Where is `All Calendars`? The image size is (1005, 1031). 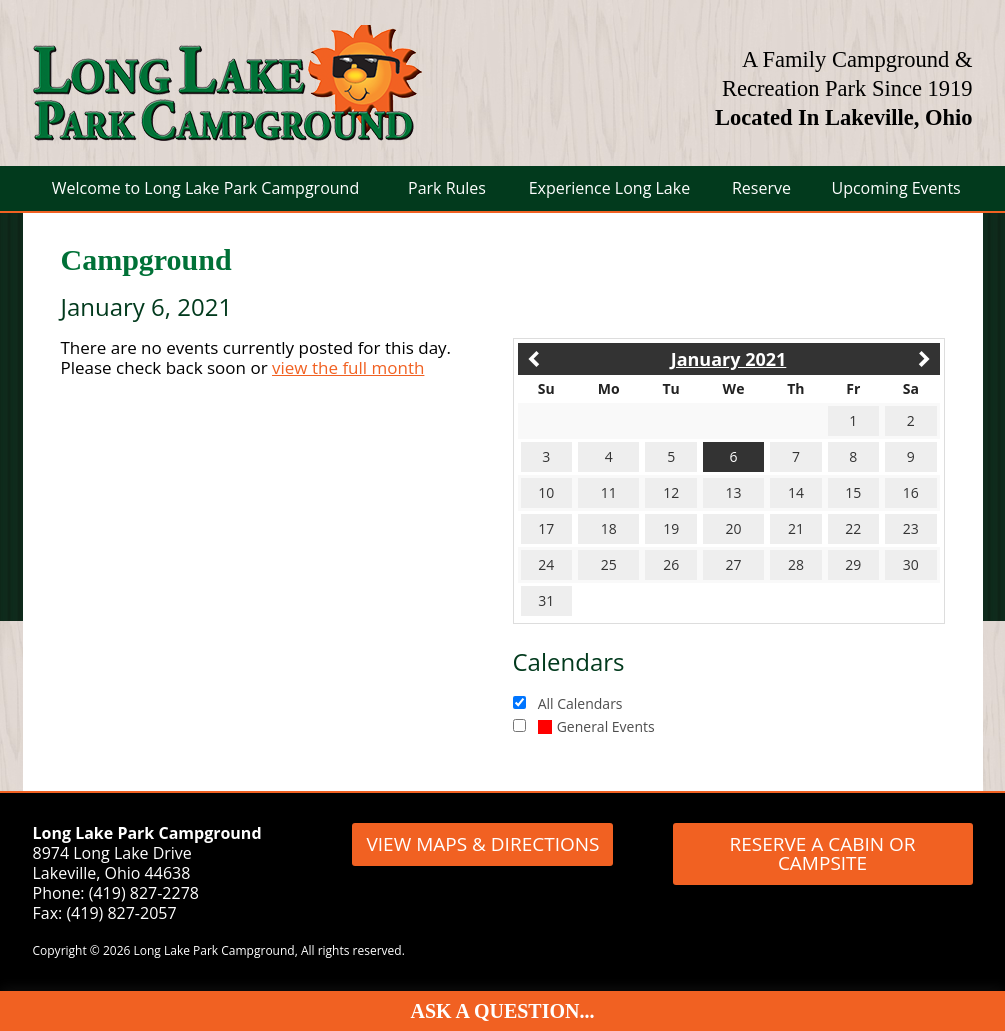 All Calendars is located at coordinates (580, 703).